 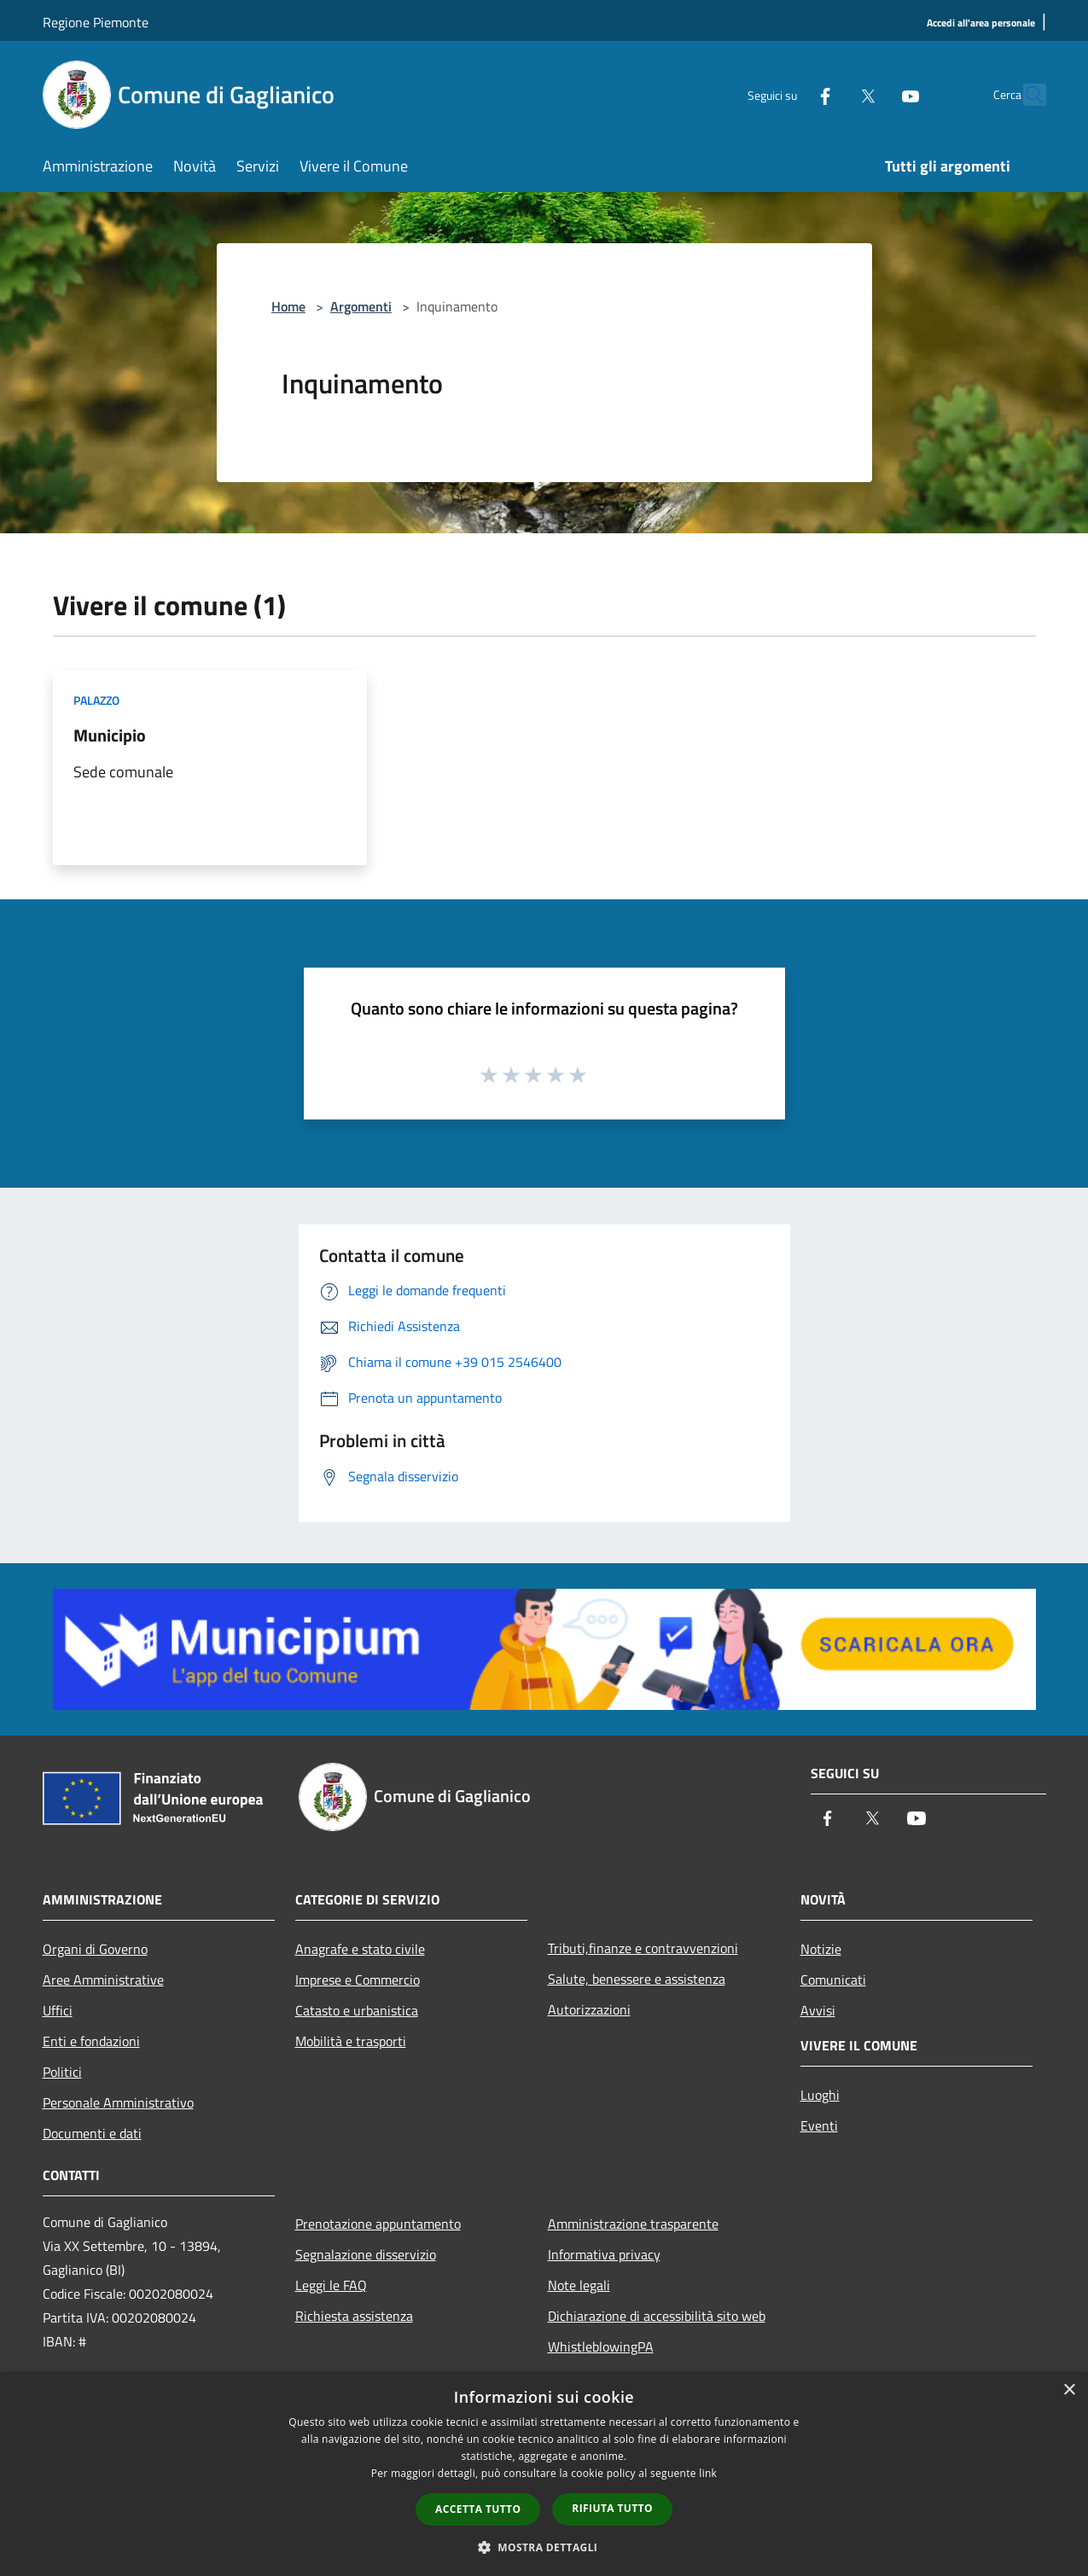 I want to click on Home, so click(x=288, y=306).